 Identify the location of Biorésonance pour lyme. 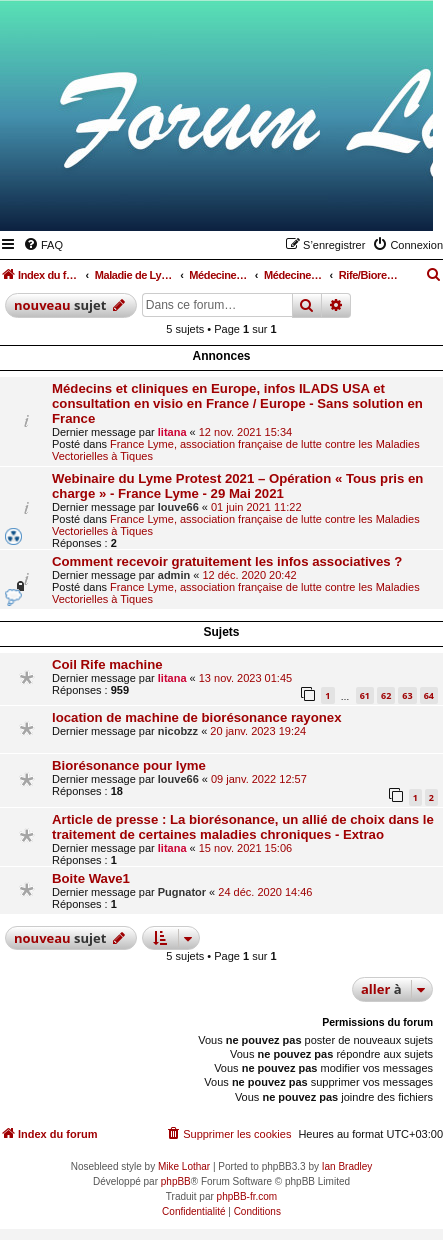
(129, 765).